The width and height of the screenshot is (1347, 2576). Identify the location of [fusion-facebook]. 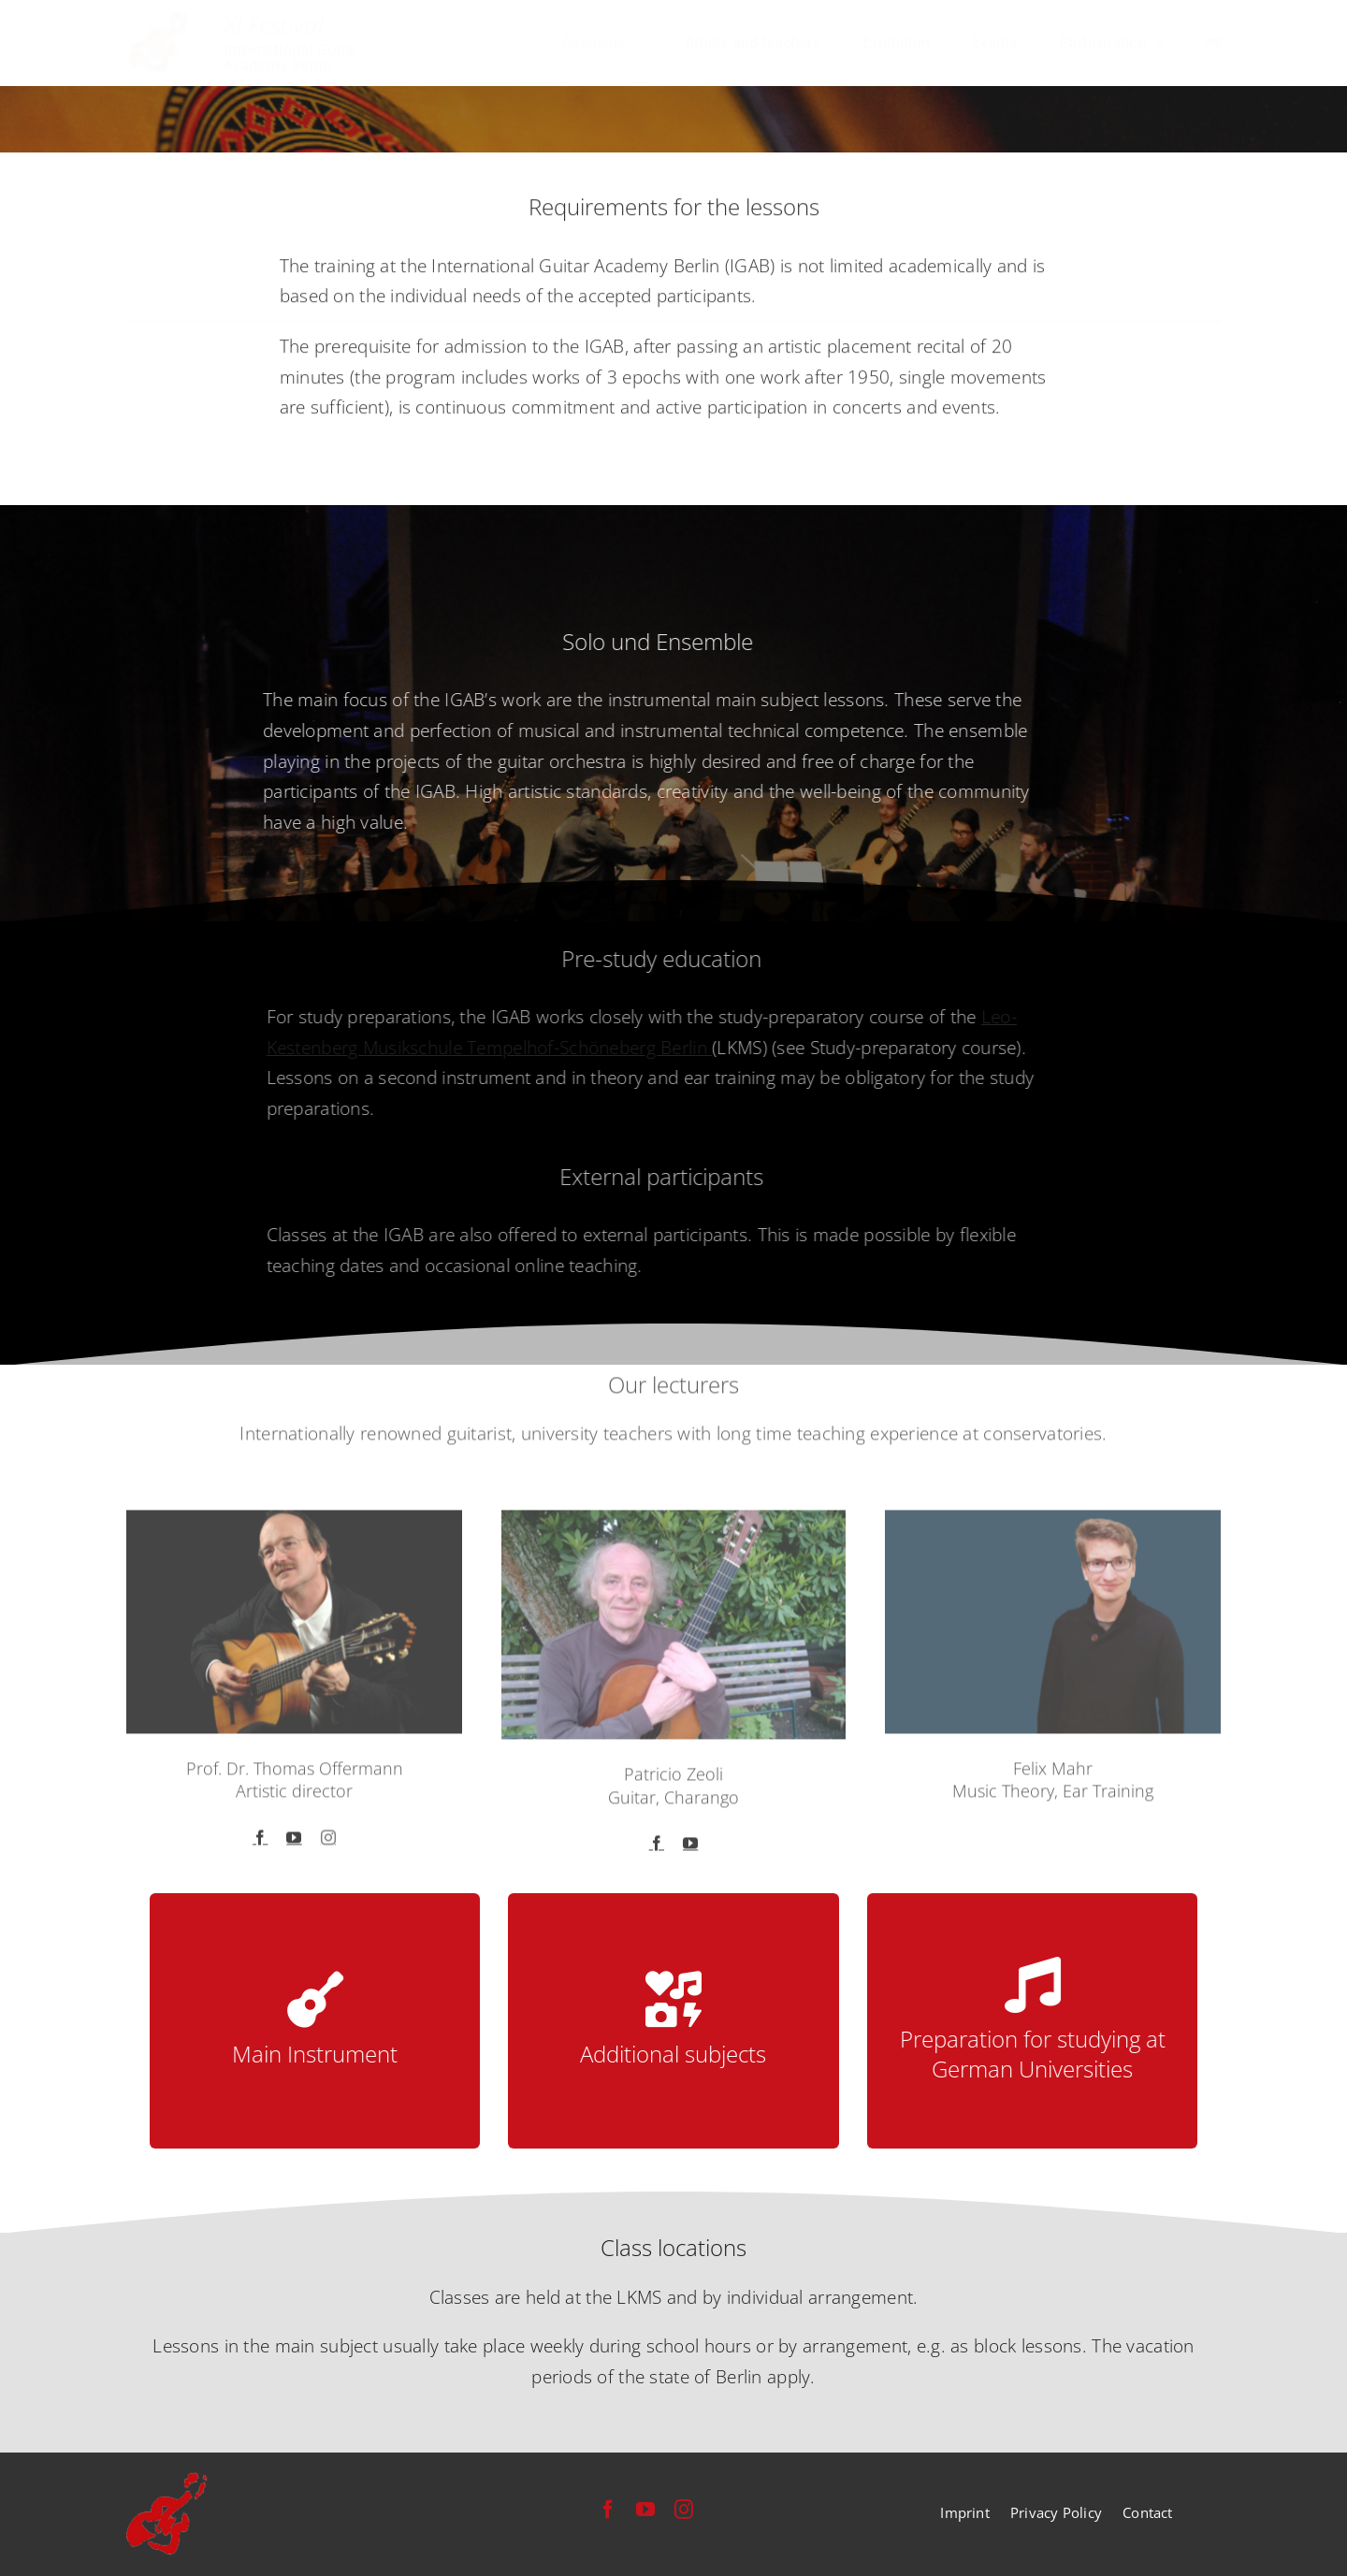
(260, 1845).